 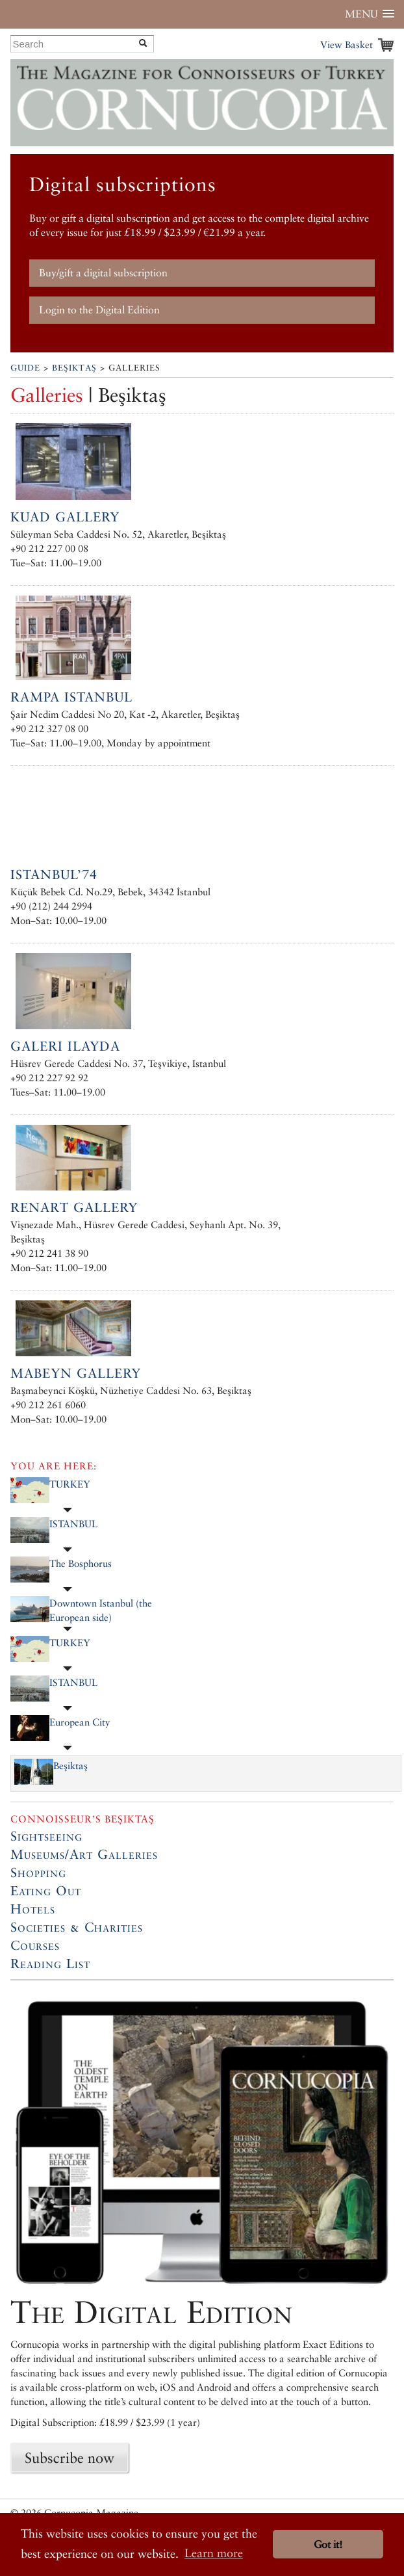 What do you see at coordinates (69, 2457) in the screenshot?
I see `Subscribe now` at bounding box center [69, 2457].